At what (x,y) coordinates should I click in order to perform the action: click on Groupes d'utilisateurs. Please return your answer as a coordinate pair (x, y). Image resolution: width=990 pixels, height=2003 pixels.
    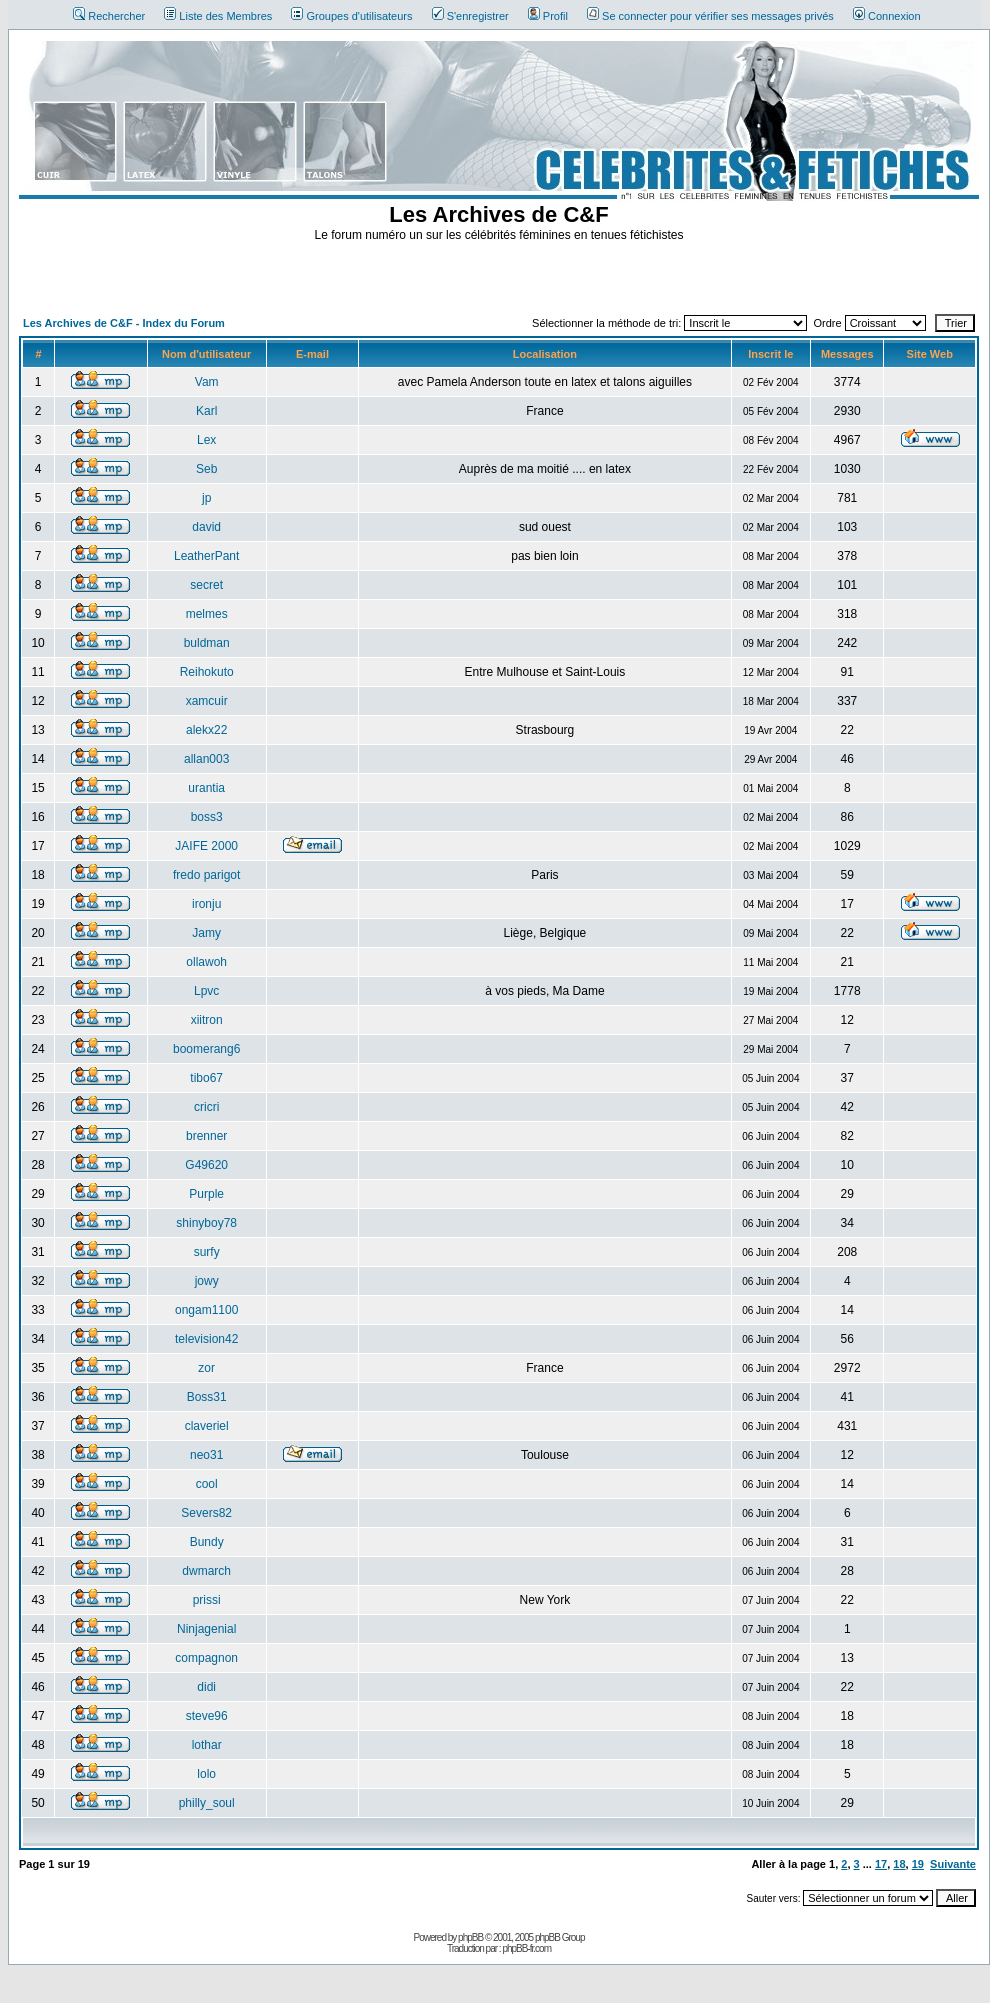
    Looking at the image, I should click on (351, 16).